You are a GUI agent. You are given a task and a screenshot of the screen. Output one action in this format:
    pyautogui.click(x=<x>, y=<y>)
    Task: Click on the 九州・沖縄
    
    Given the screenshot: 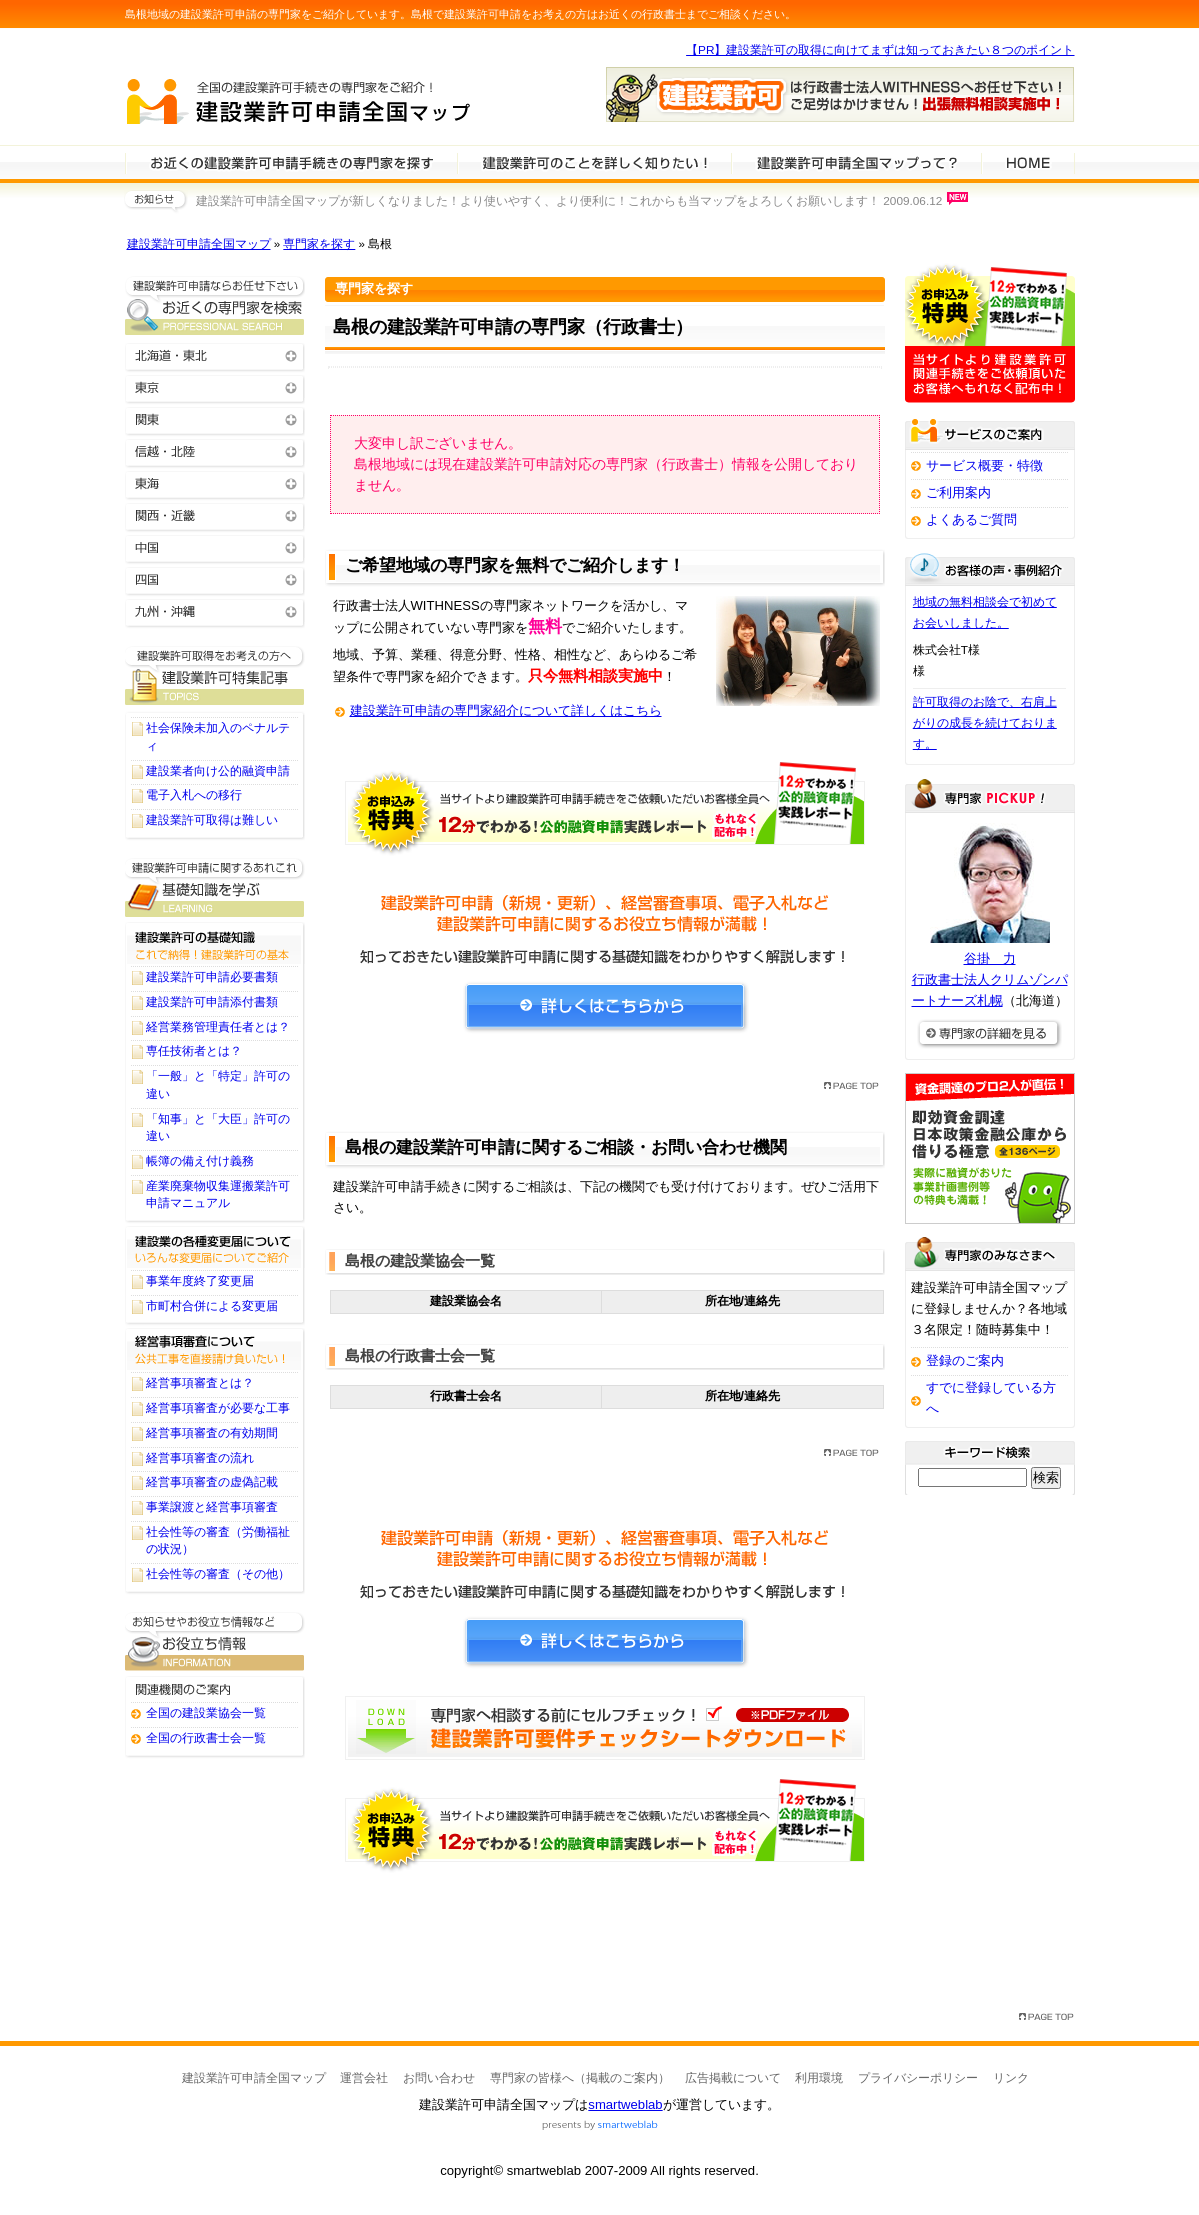 What is the action you would take?
    pyautogui.click(x=215, y=610)
    